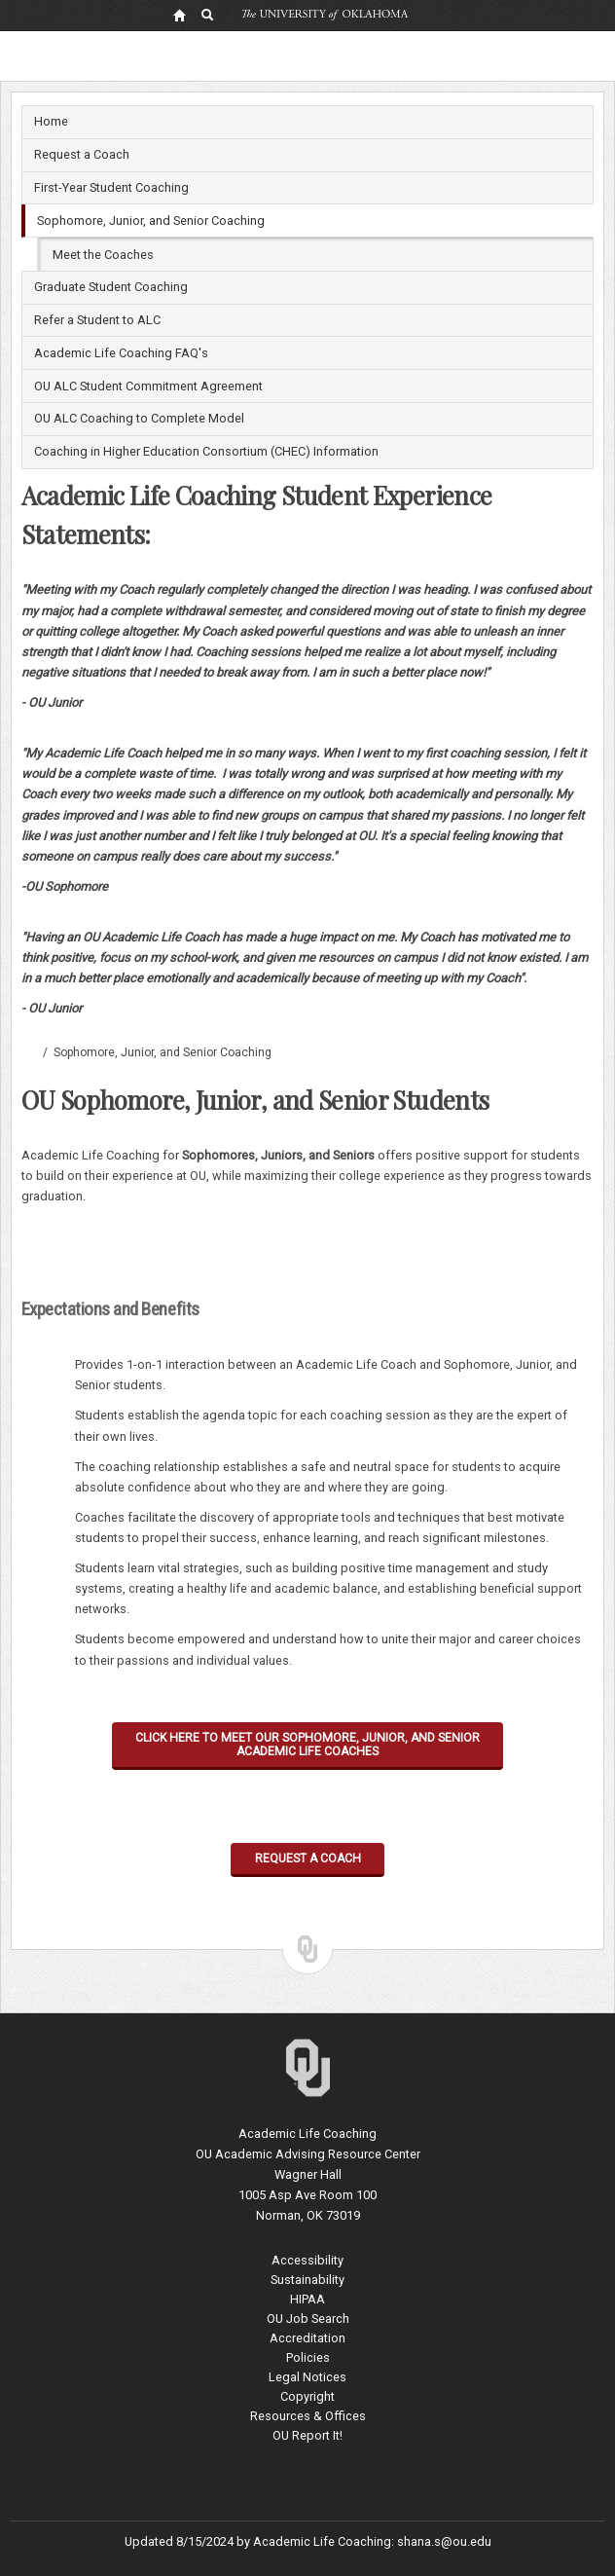 Image resolution: width=615 pixels, height=2576 pixels. Describe the element at coordinates (111, 286) in the screenshot. I see `Graduate Student Coaching` at that location.